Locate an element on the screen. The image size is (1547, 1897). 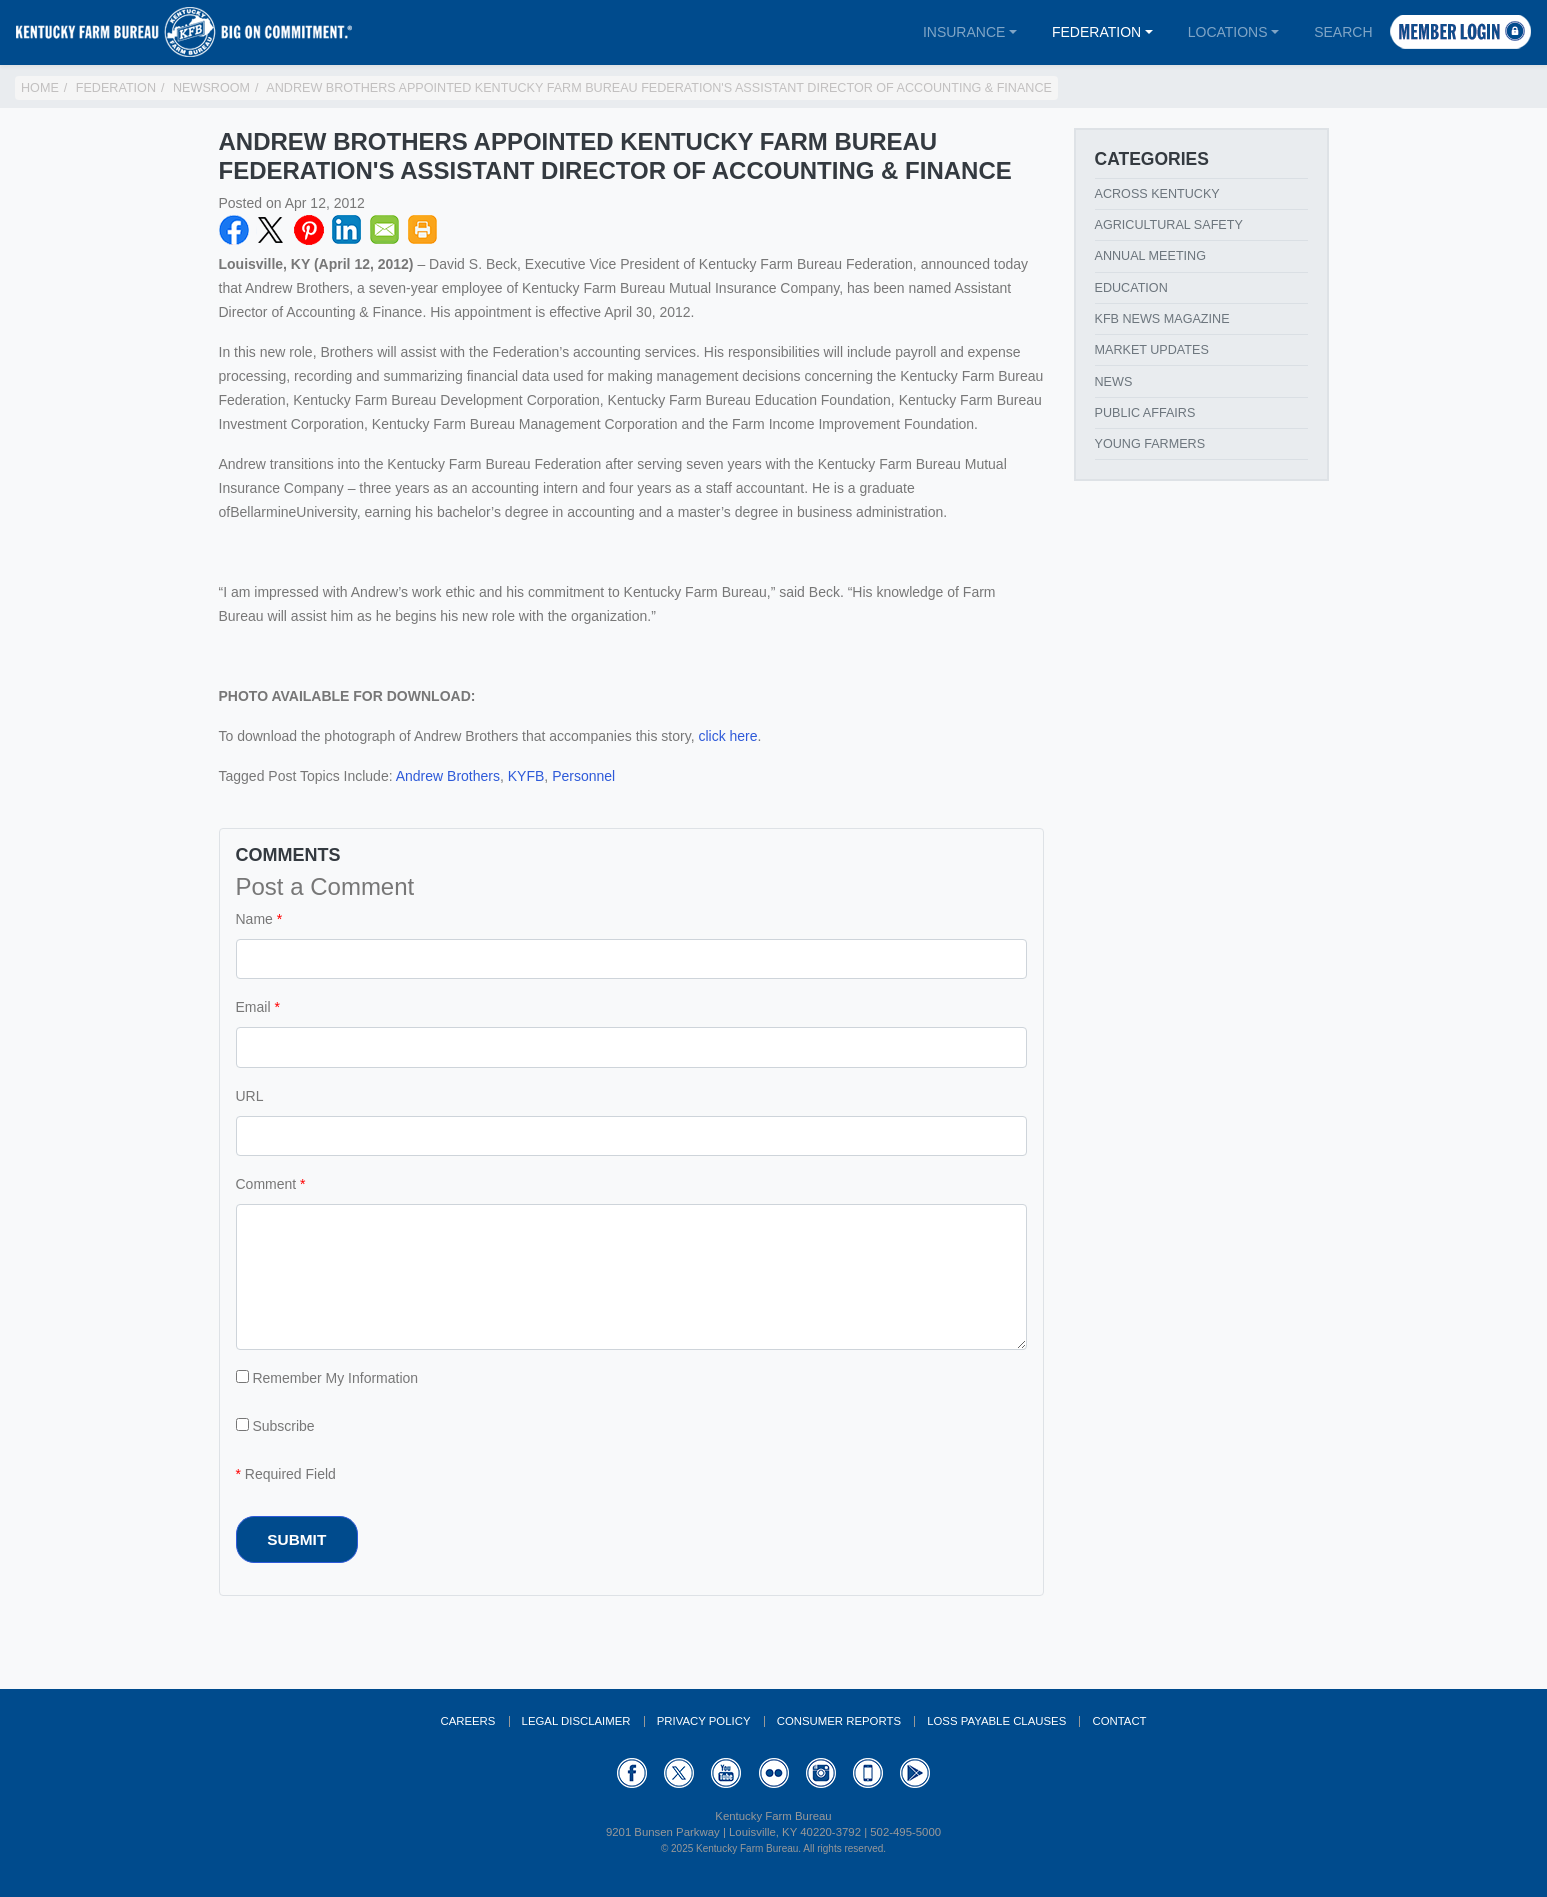
Agricultural Safety is located at coordinates (1169, 225).